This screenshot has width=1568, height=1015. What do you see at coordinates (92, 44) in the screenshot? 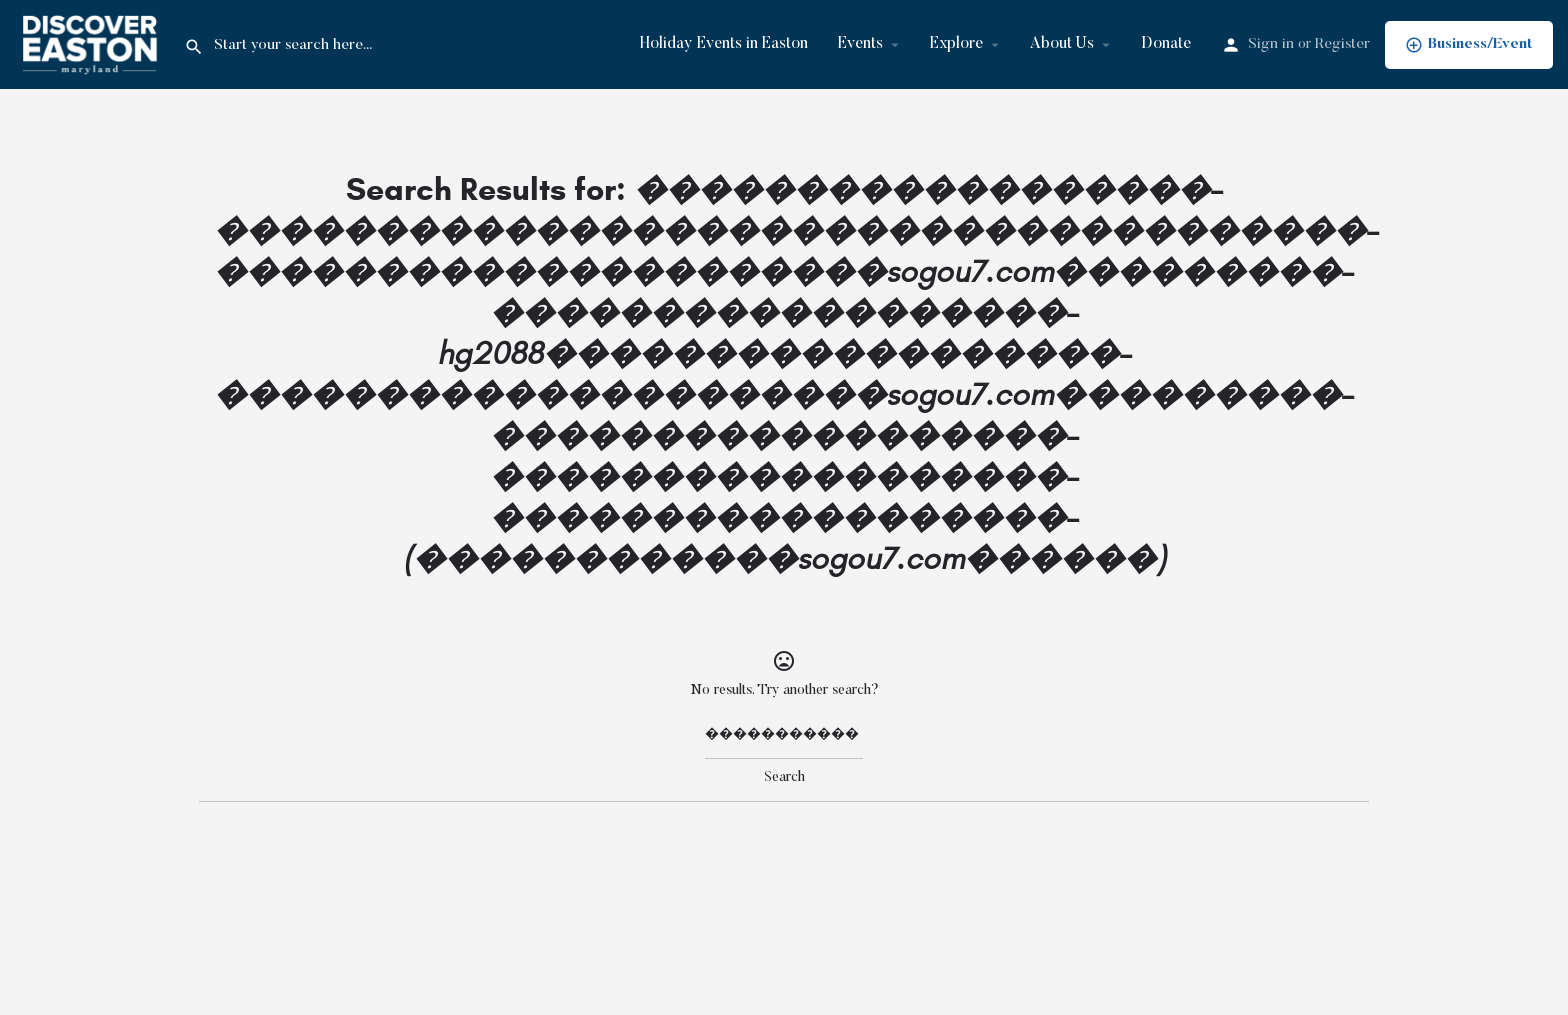
I see `[Site logo]` at bounding box center [92, 44].